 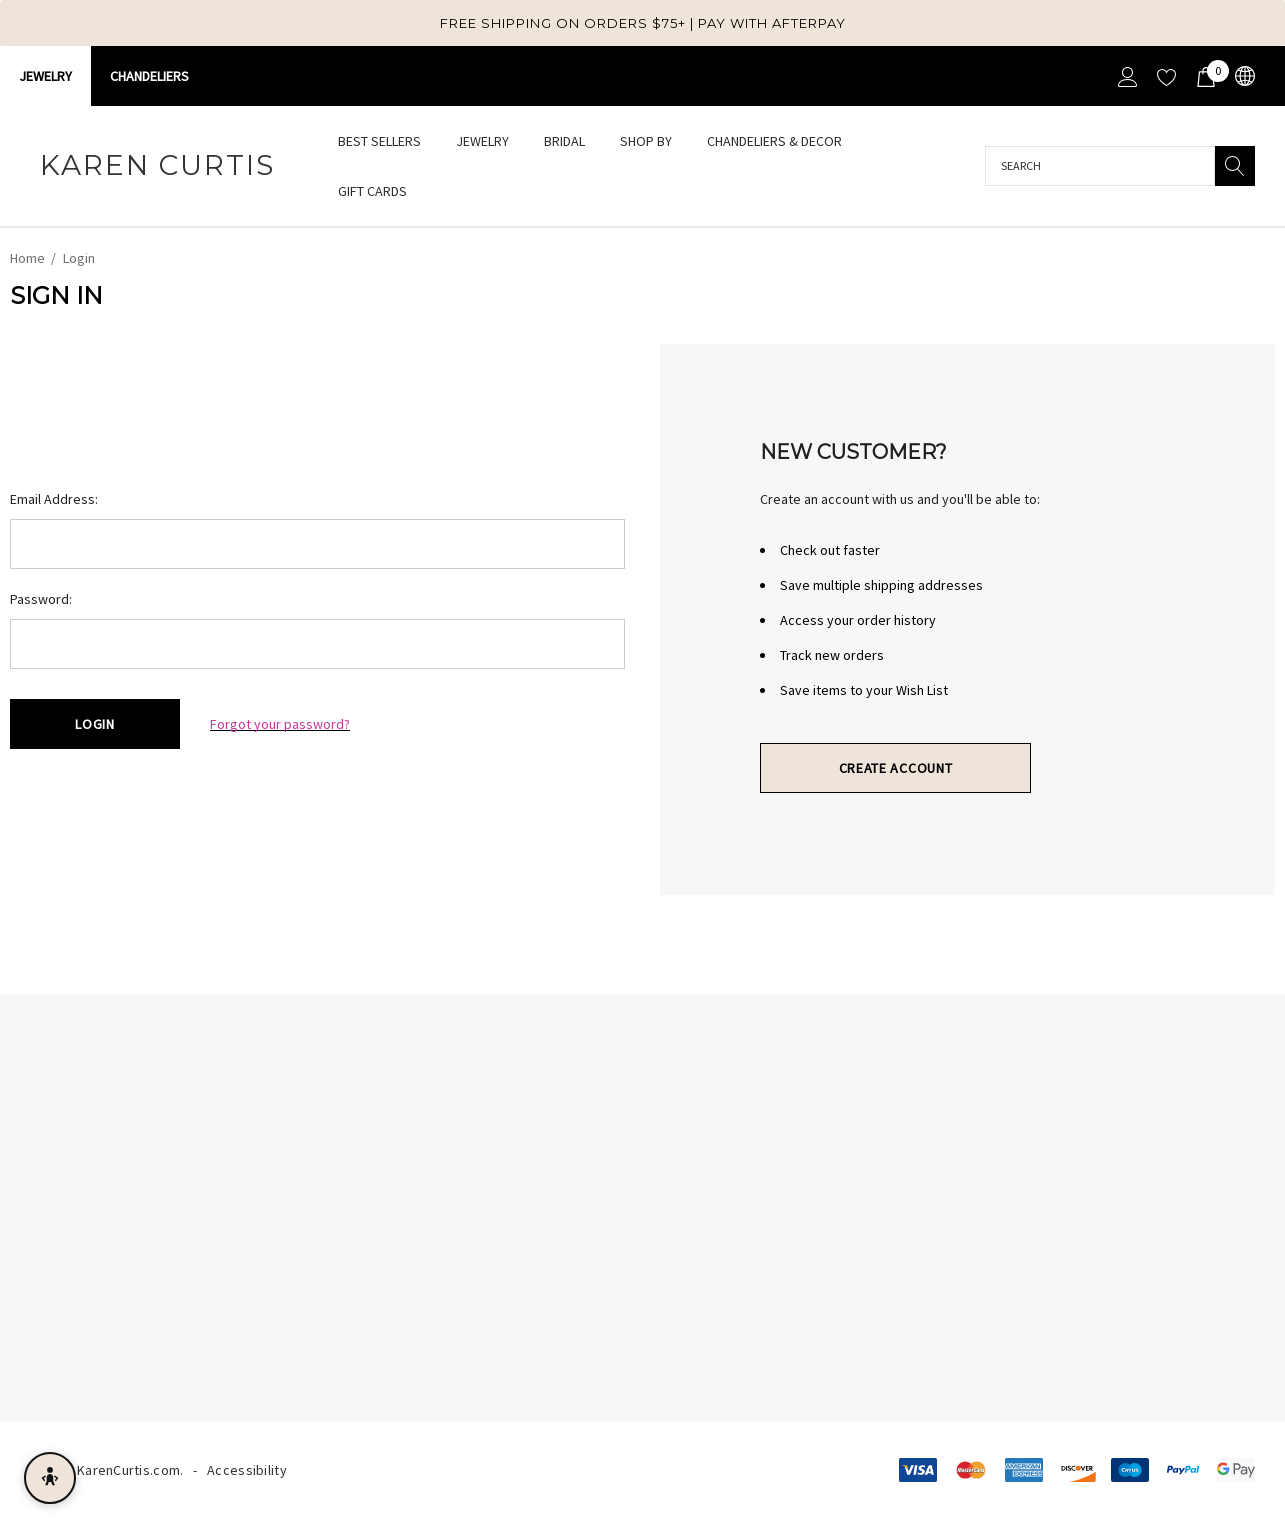 What do you see at coordinates (646, 142) in the screenshot?
I see `[Shop By]` at bounding box center [646, 142].